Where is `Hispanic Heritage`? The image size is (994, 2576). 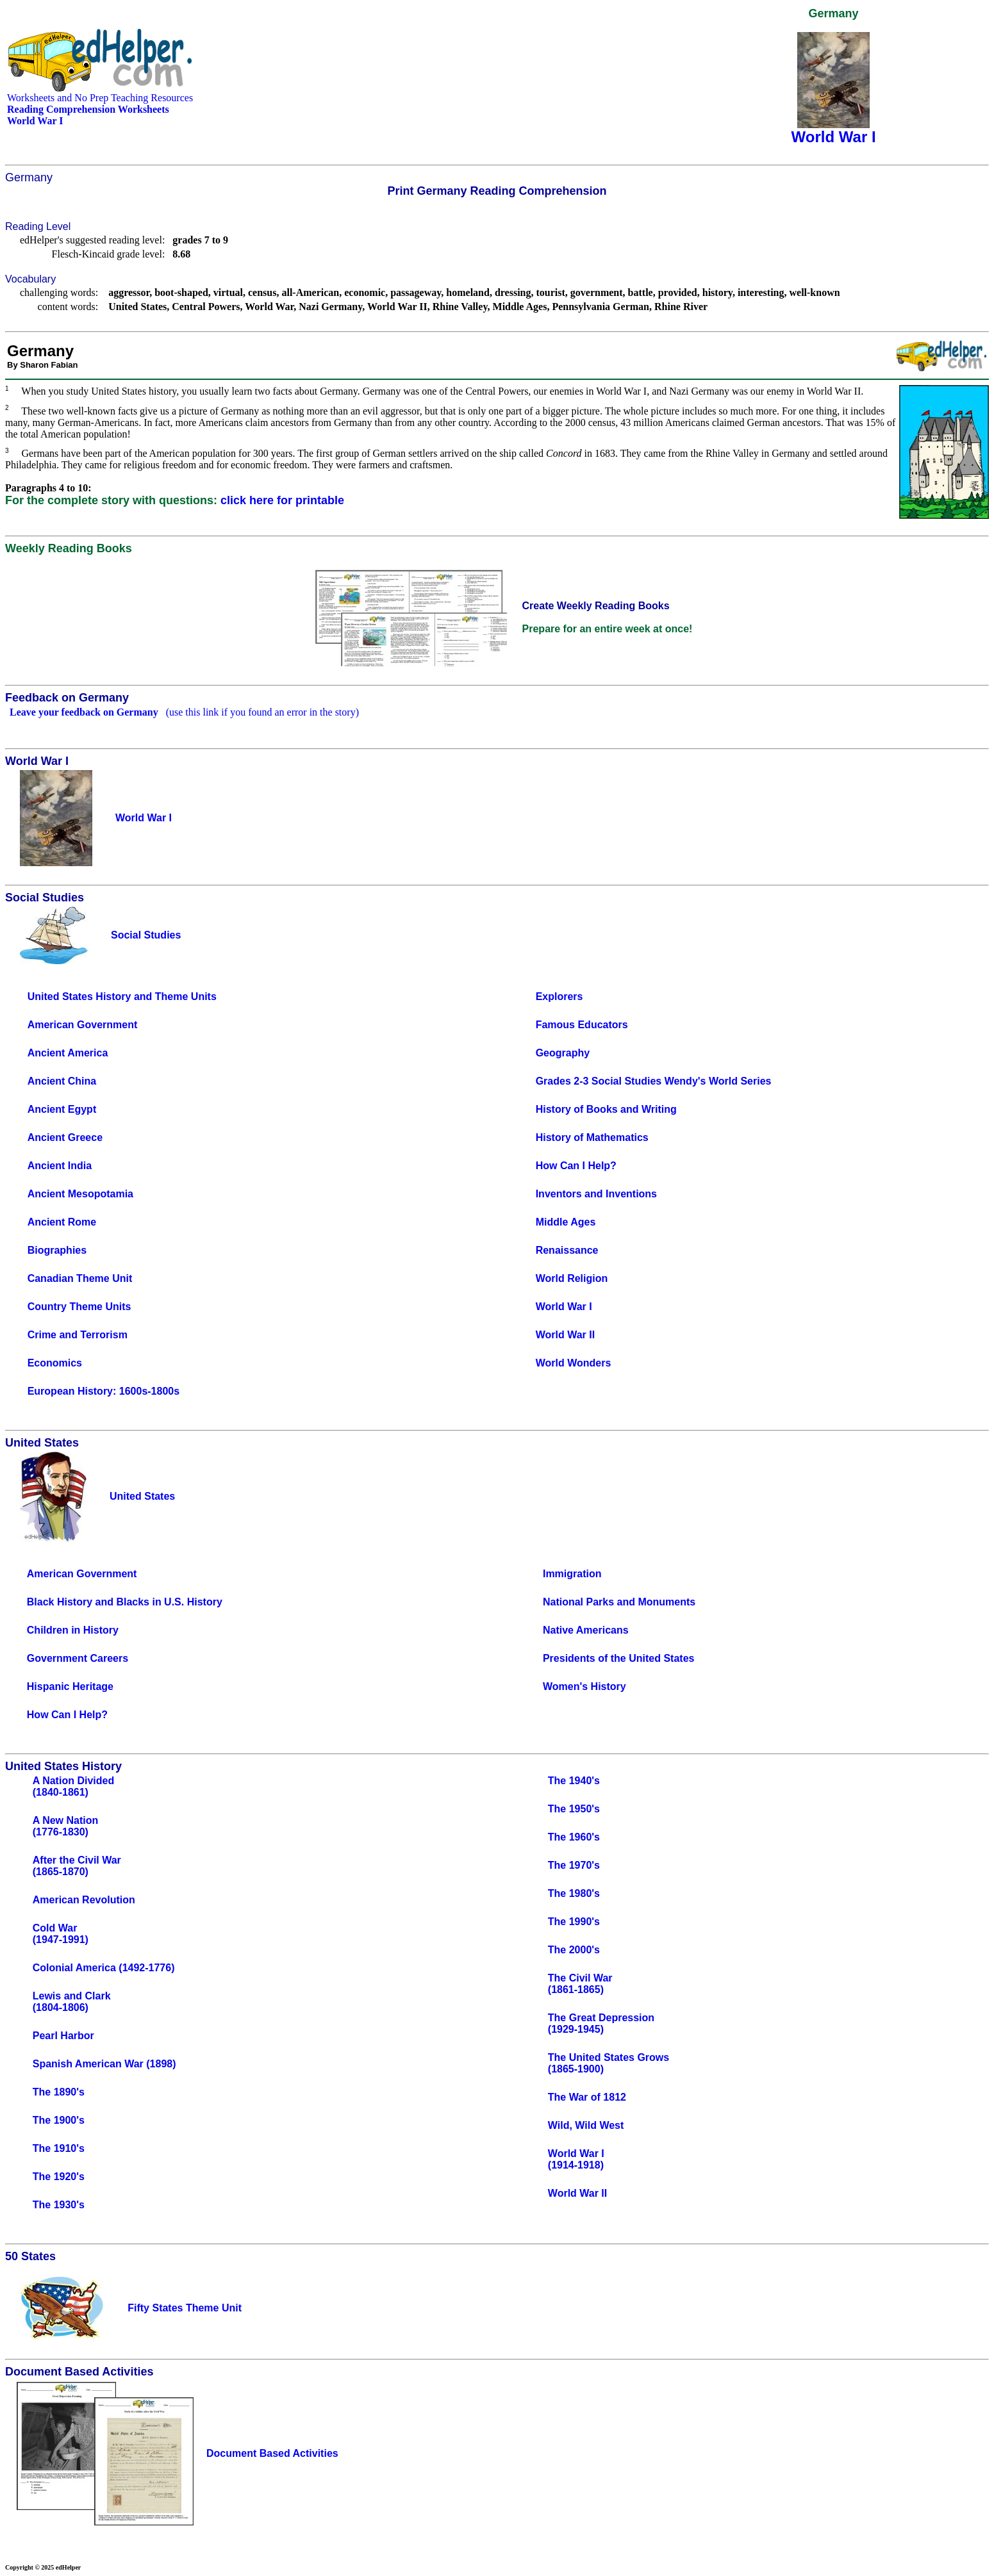 Hispanic Heritage is located at coordinates (70, 1686).